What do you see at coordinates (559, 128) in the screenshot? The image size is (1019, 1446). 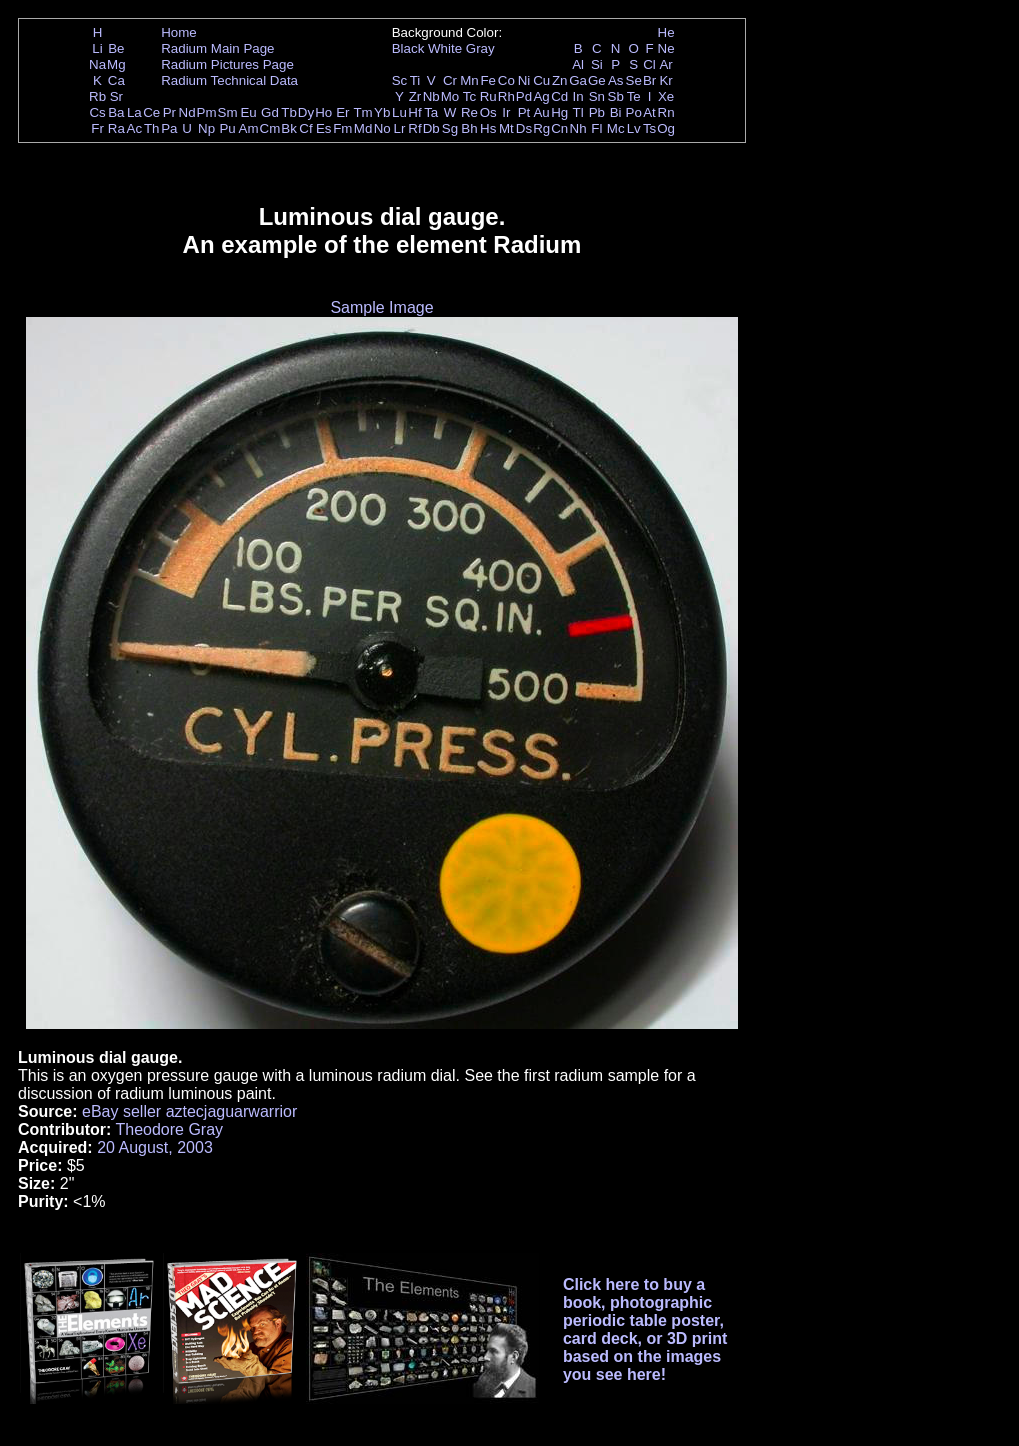 I see `Cn` at bounding box center [559, 128].